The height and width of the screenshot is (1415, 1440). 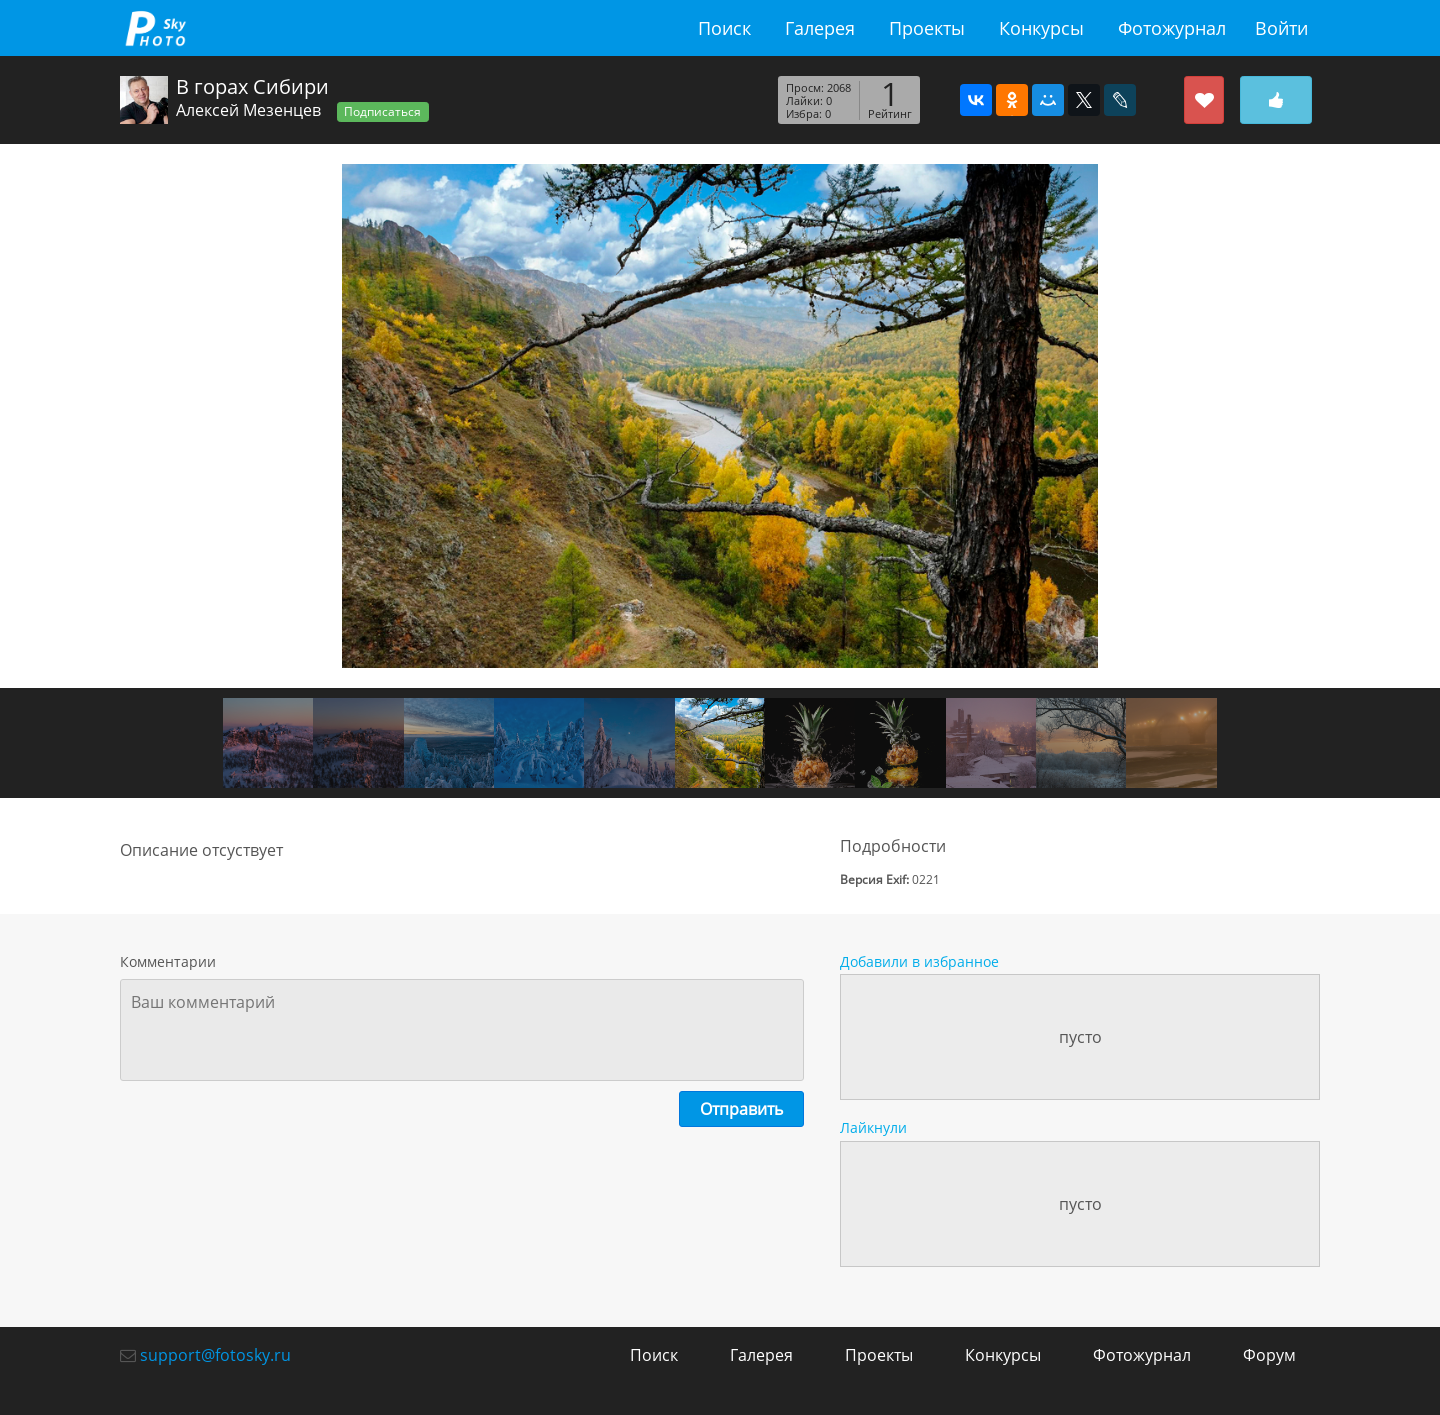 I want to click on support@fotosky.ru, so click(x=215, y=1355).